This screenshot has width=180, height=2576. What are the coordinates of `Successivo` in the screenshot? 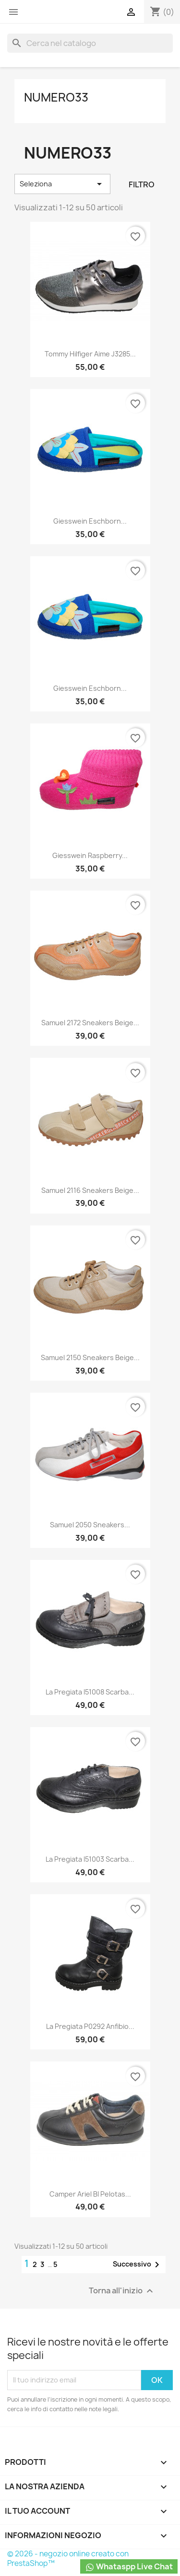 It's located at (138, 2264).